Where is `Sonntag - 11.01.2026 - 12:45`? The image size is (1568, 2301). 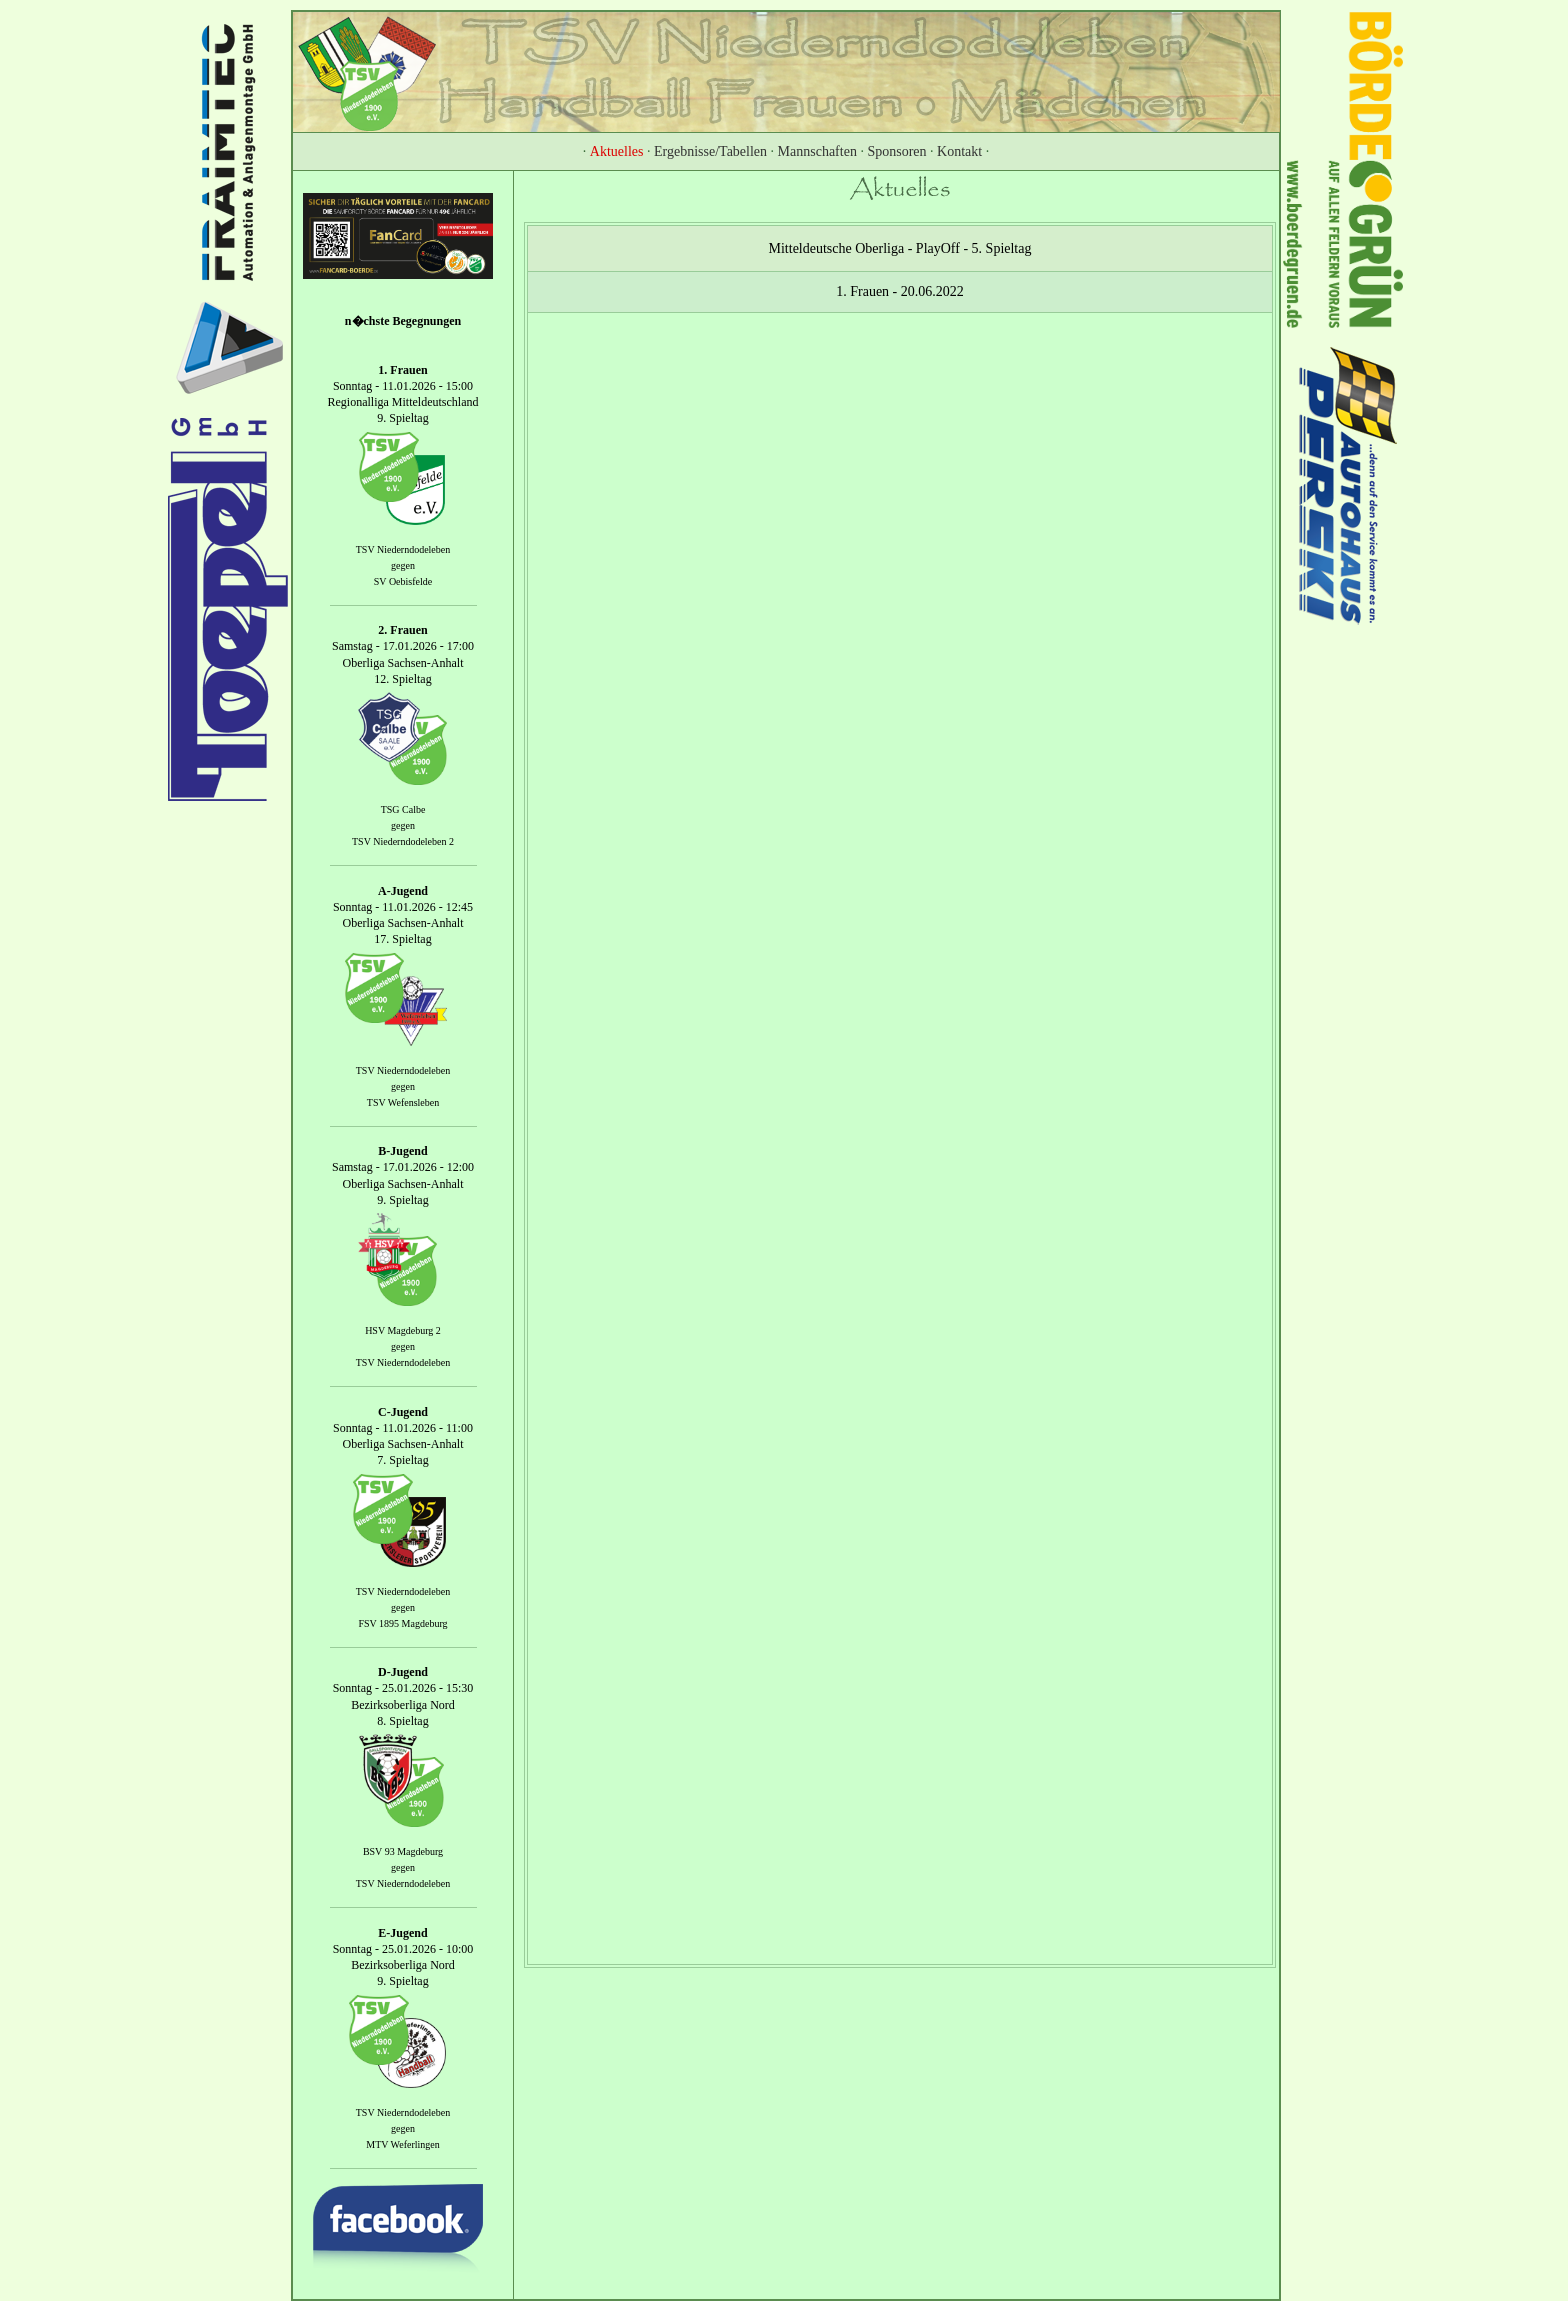 Sonntag - 11.01.2026 - 12:45 is located at coordinates (403, 907).